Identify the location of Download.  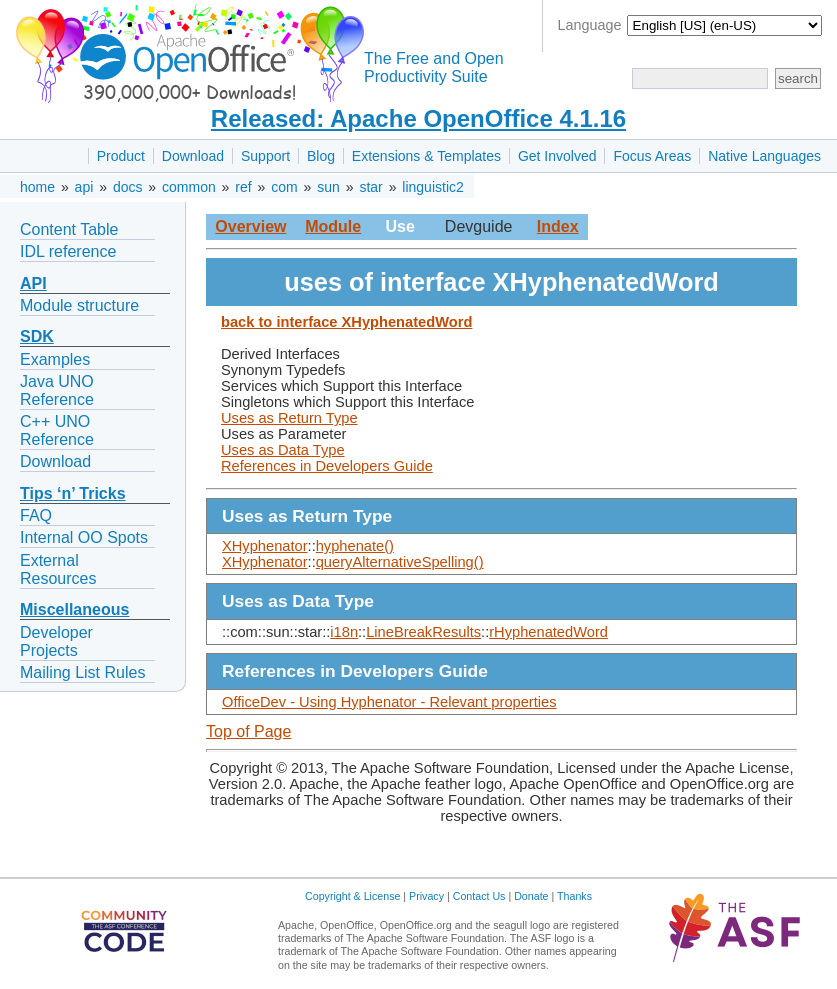
(193, 156).